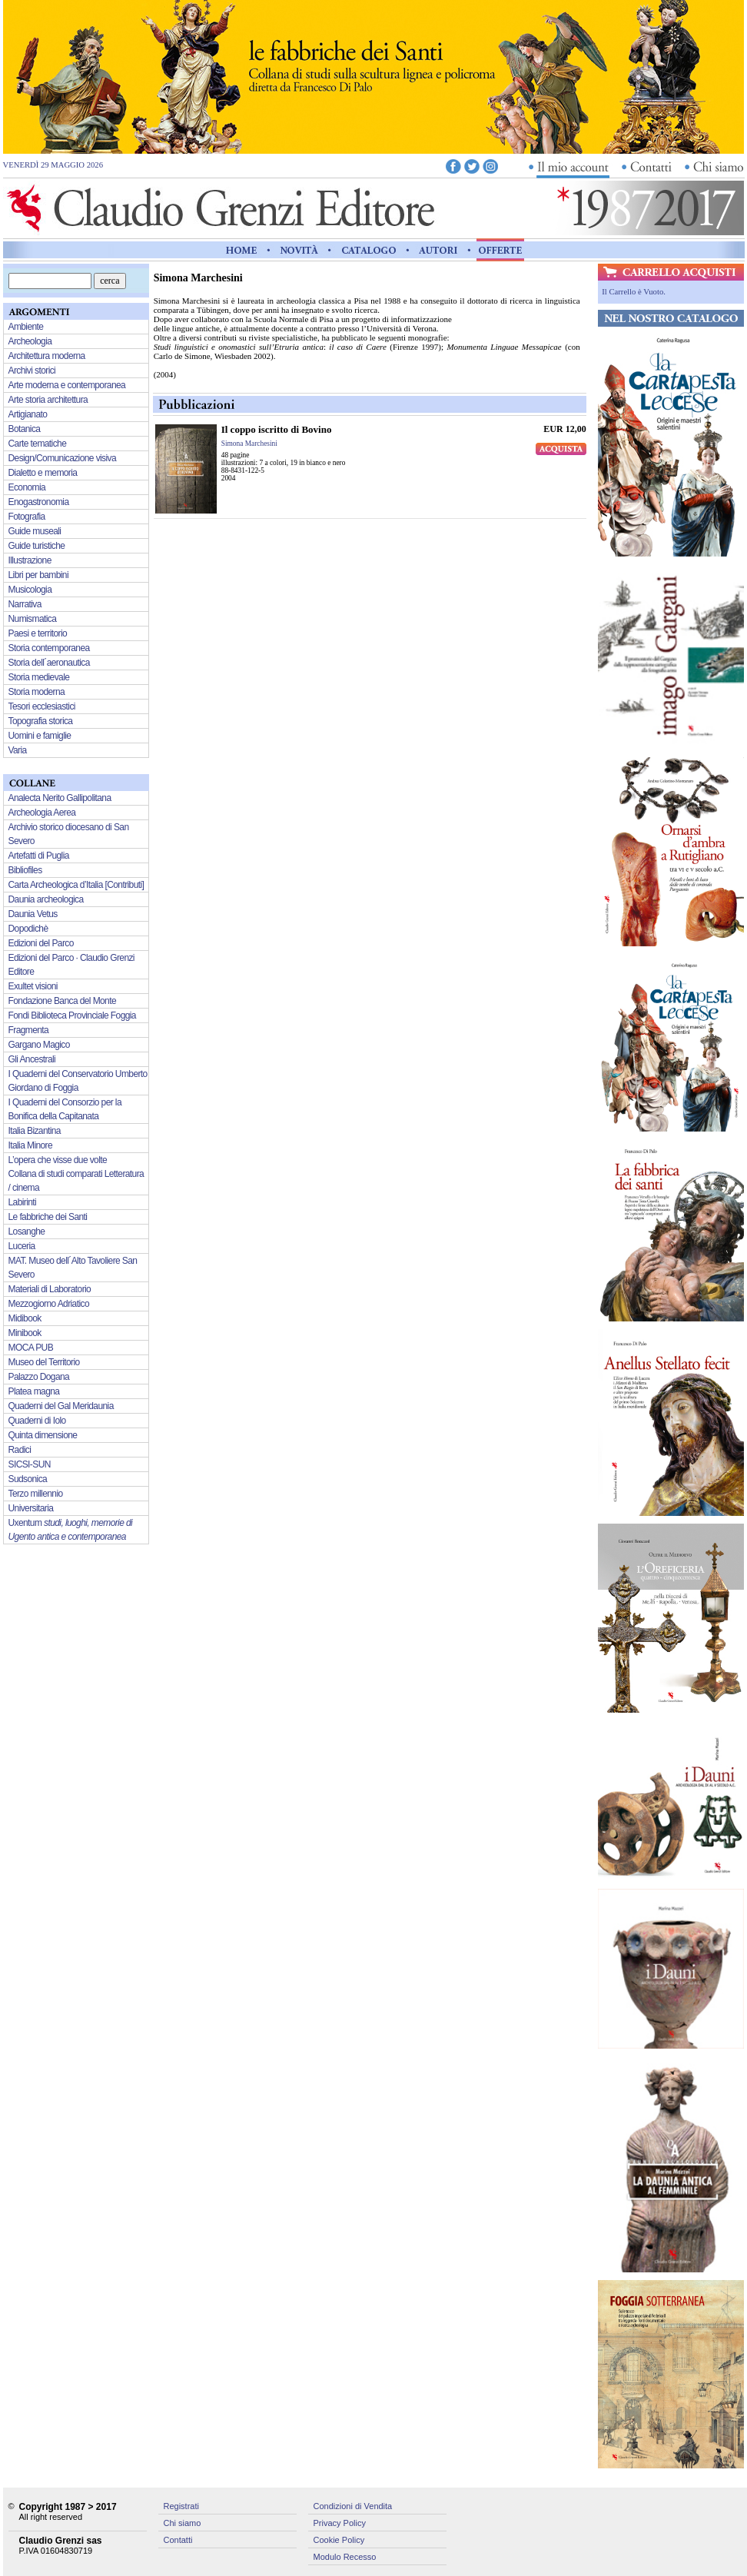 Image resolution: width=747 pixels, height=2576 pixels. What do you see at coordinates (38, 855) in the screenshot?
I see `Artefatti di Puglia` at bounding box center [38, 855].